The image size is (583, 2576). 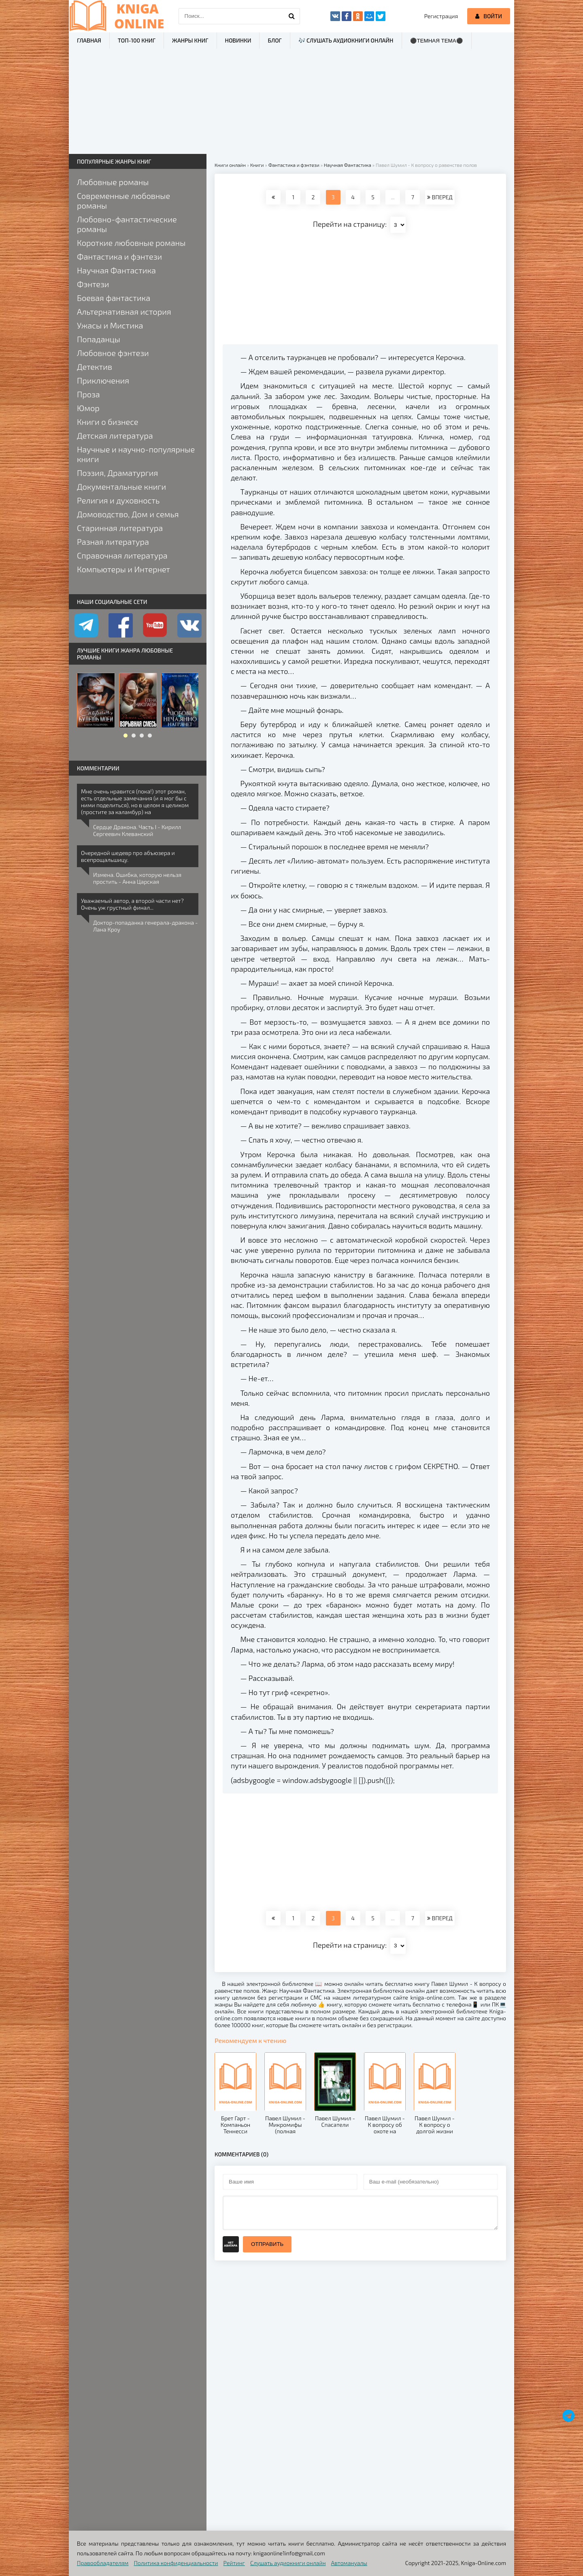 I want to click on Фантастика и фэнтези, so click(x=119, y=256).